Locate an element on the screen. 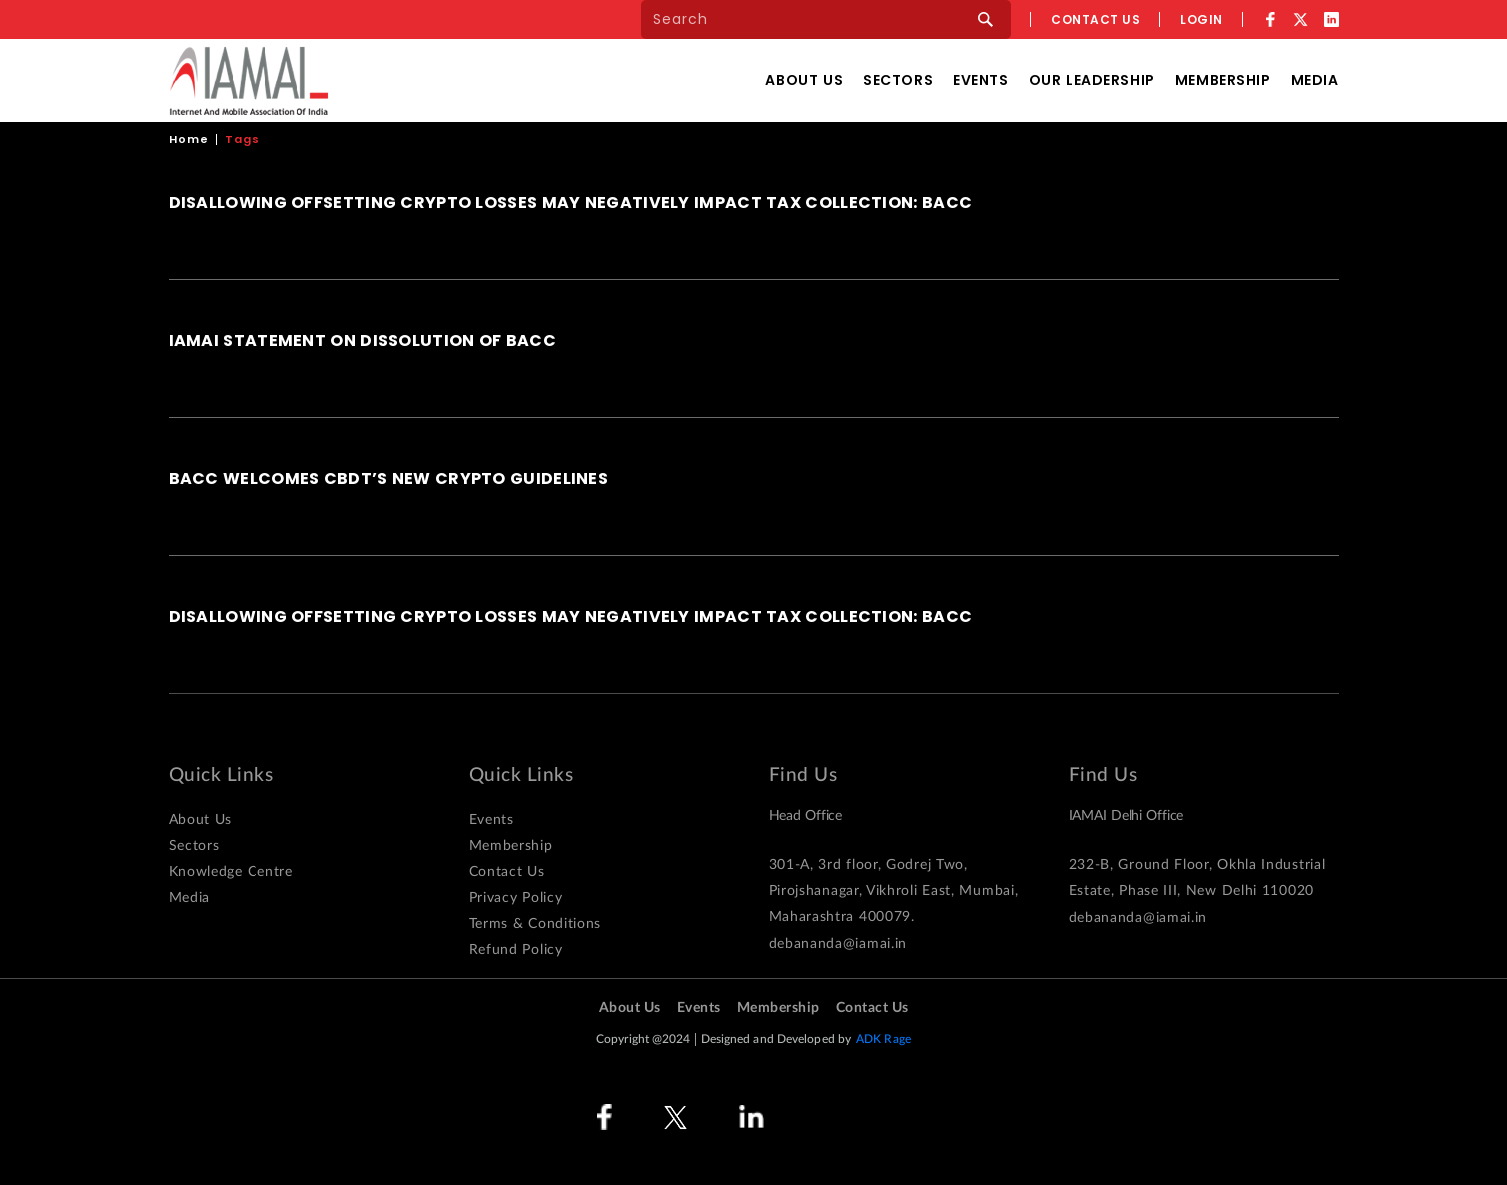 This screenshot has width=1507, height=1185. Privacy Policy is located at coordinates (516, 898).